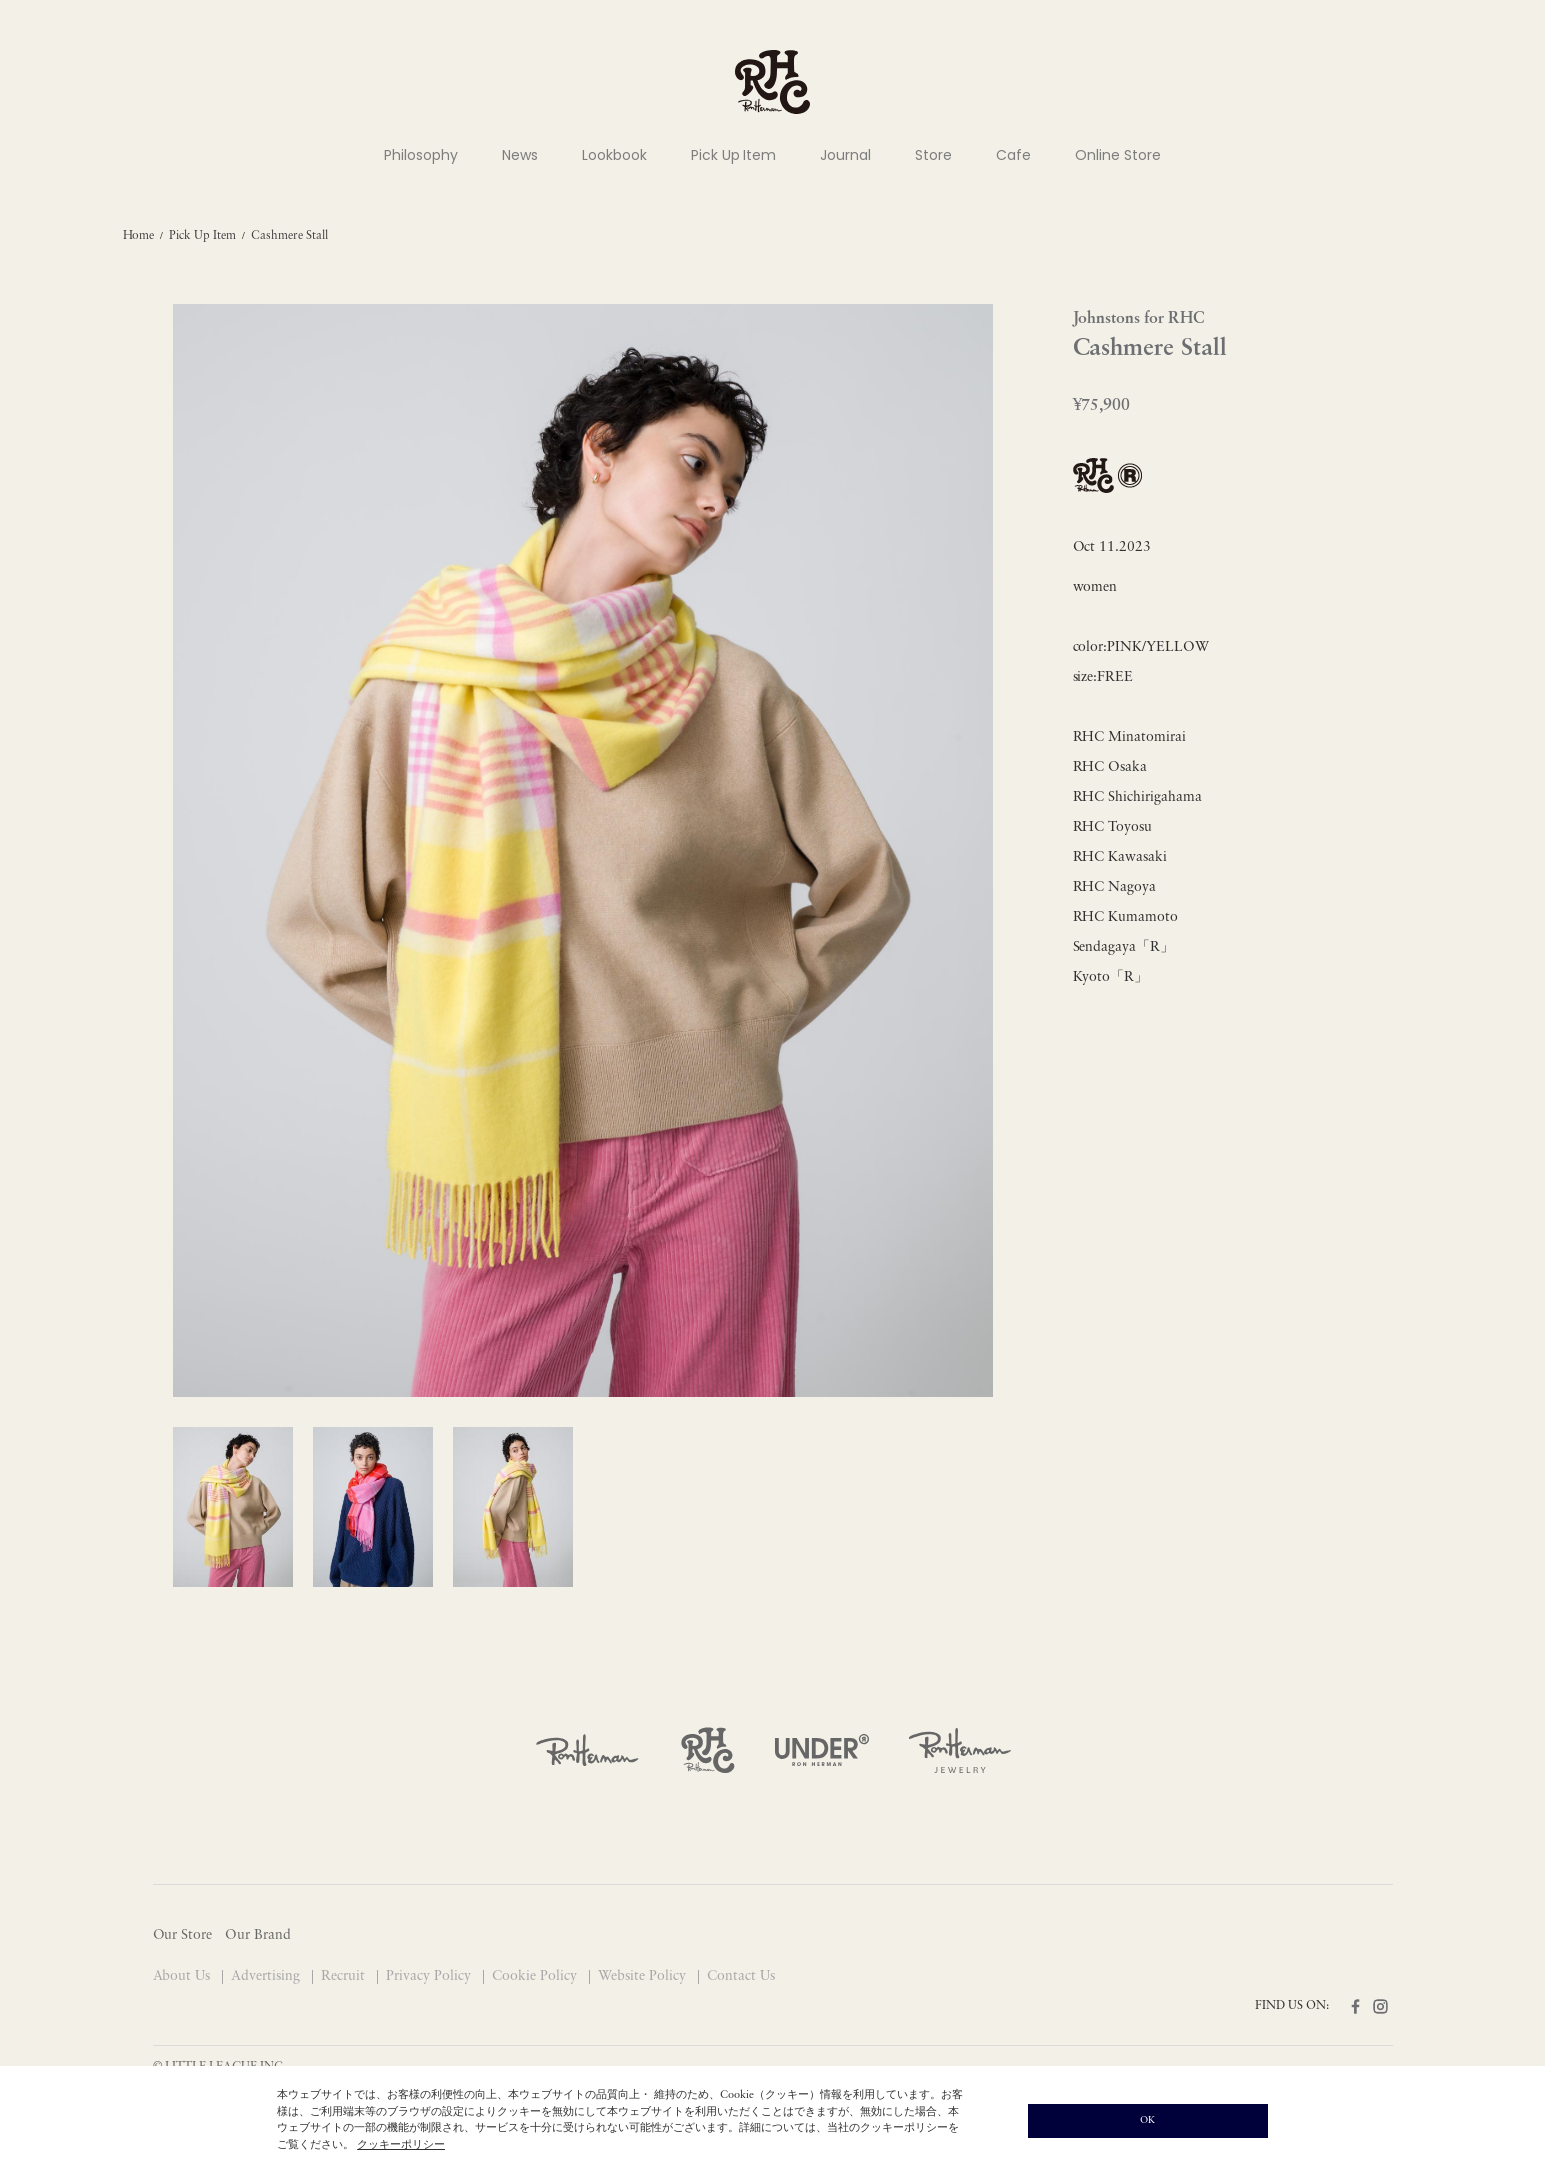 This screenshot has height=2176, width=1545. What do you see at coordinates (845, 155) in the screenshot?
I see `Journal` at bounding box center [845, 155].